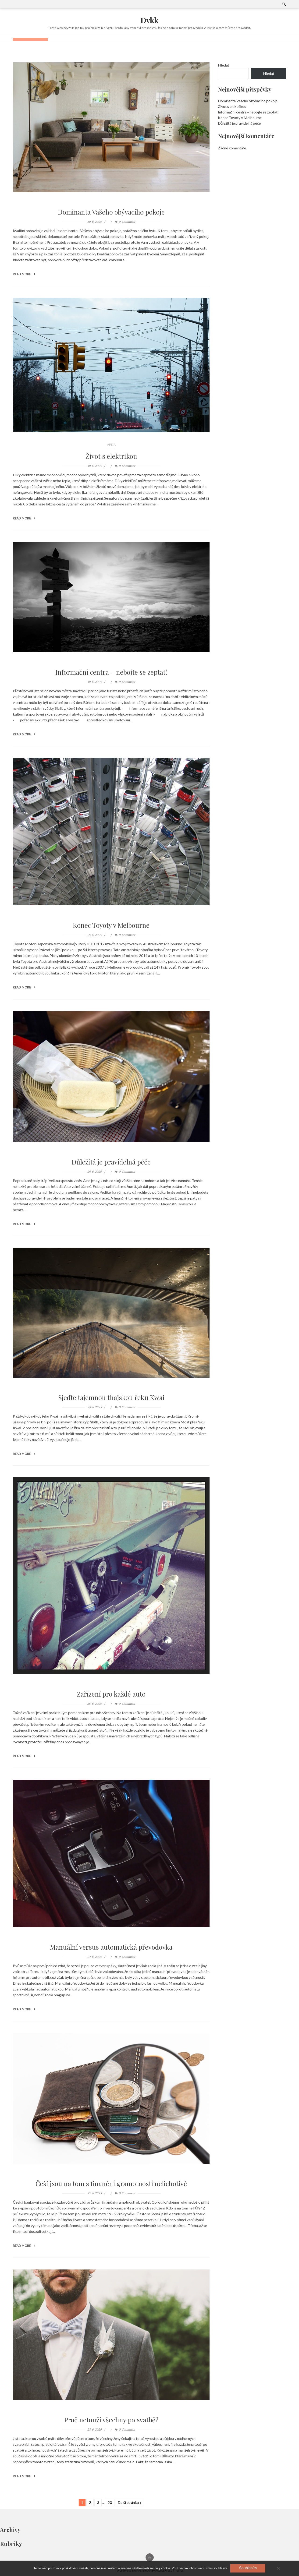  I want to click on Manuální versus automatická převodovka, so click(111, 1947).